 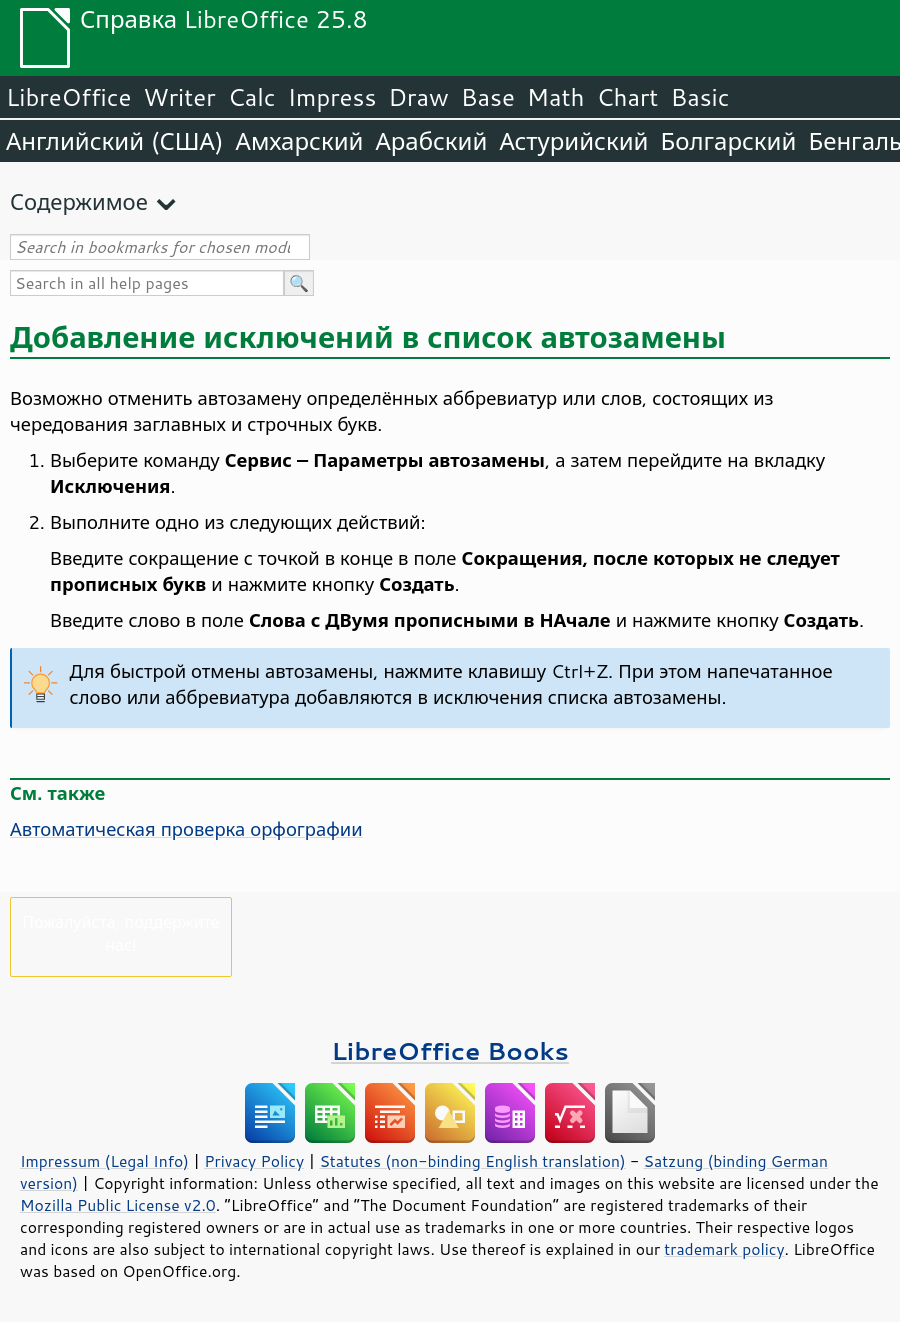 What do you see at coordinates (104, 1161) in the screenshot?
I see `Impressum (Legal Info)` at bounding box center [104, 1161].